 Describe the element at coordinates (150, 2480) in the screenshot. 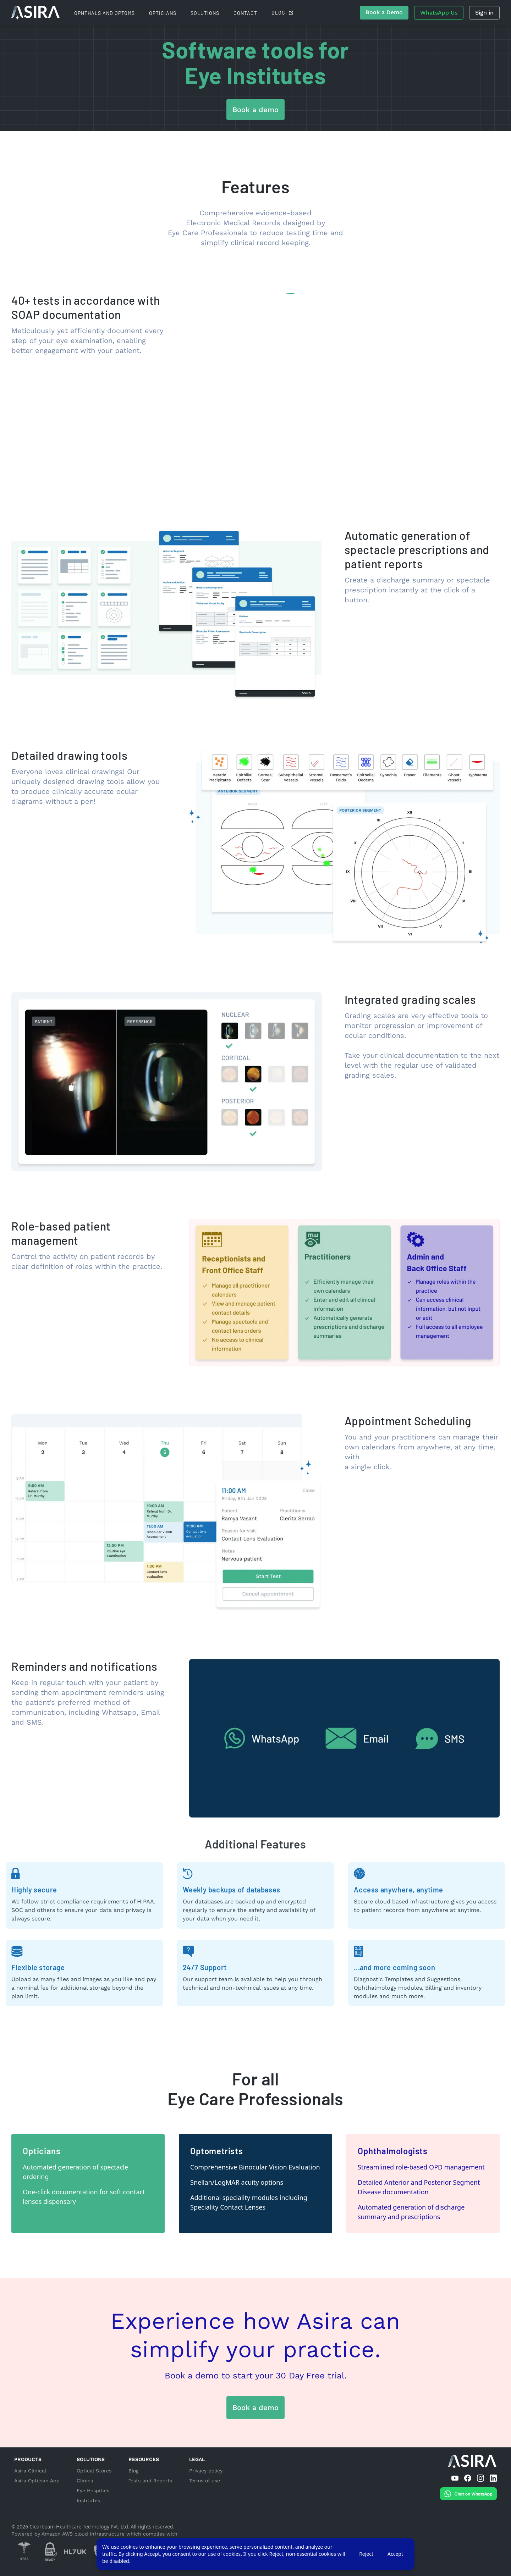

I see `Tests and Reports` at that location.